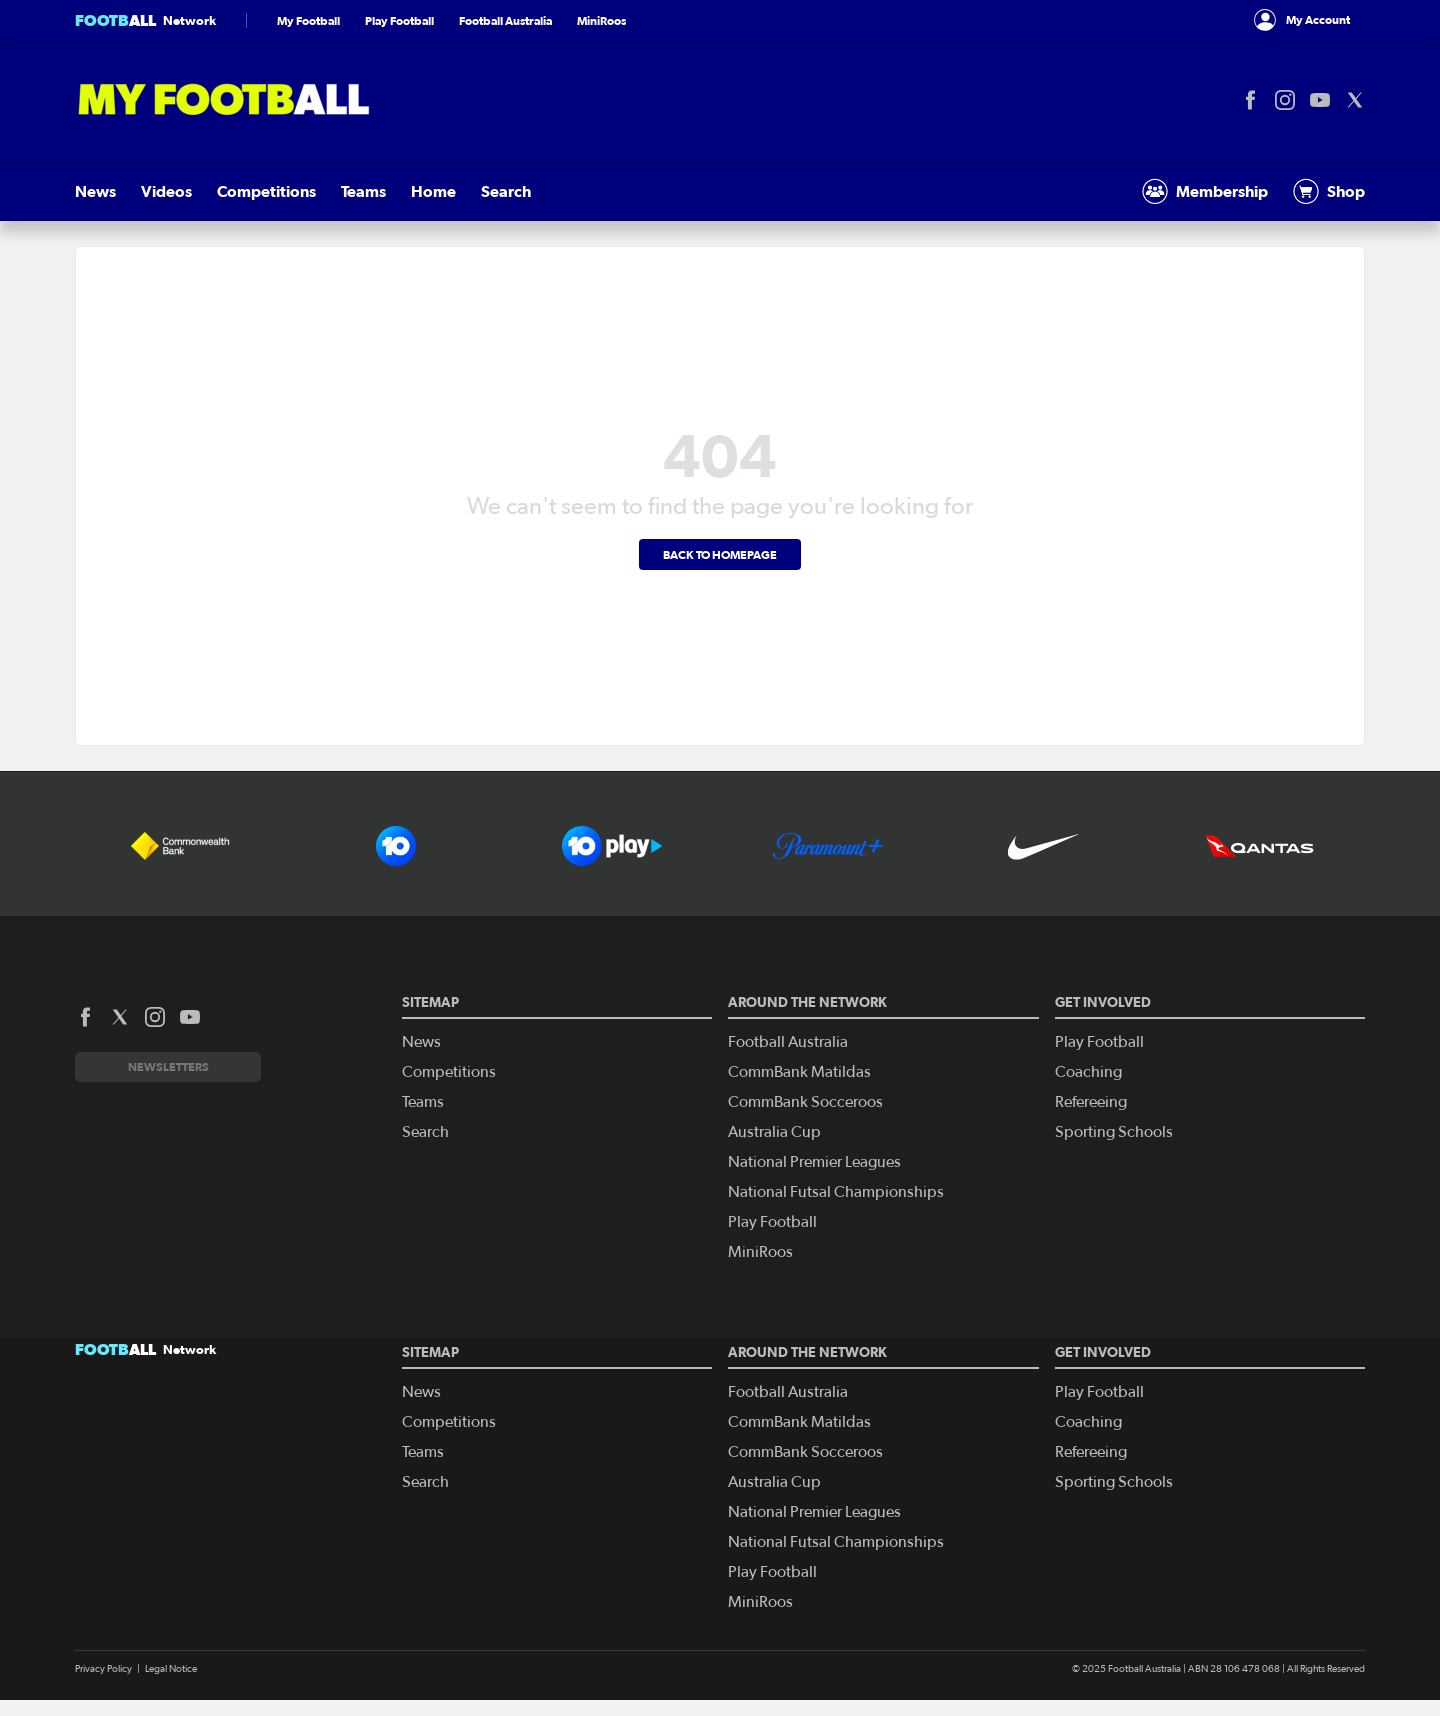 The width and height of the screenshot is (1440, 1716). Describe the element at coordinates (805, 1102) in the screenshot. I see `CommBank Socceroos` at that location.